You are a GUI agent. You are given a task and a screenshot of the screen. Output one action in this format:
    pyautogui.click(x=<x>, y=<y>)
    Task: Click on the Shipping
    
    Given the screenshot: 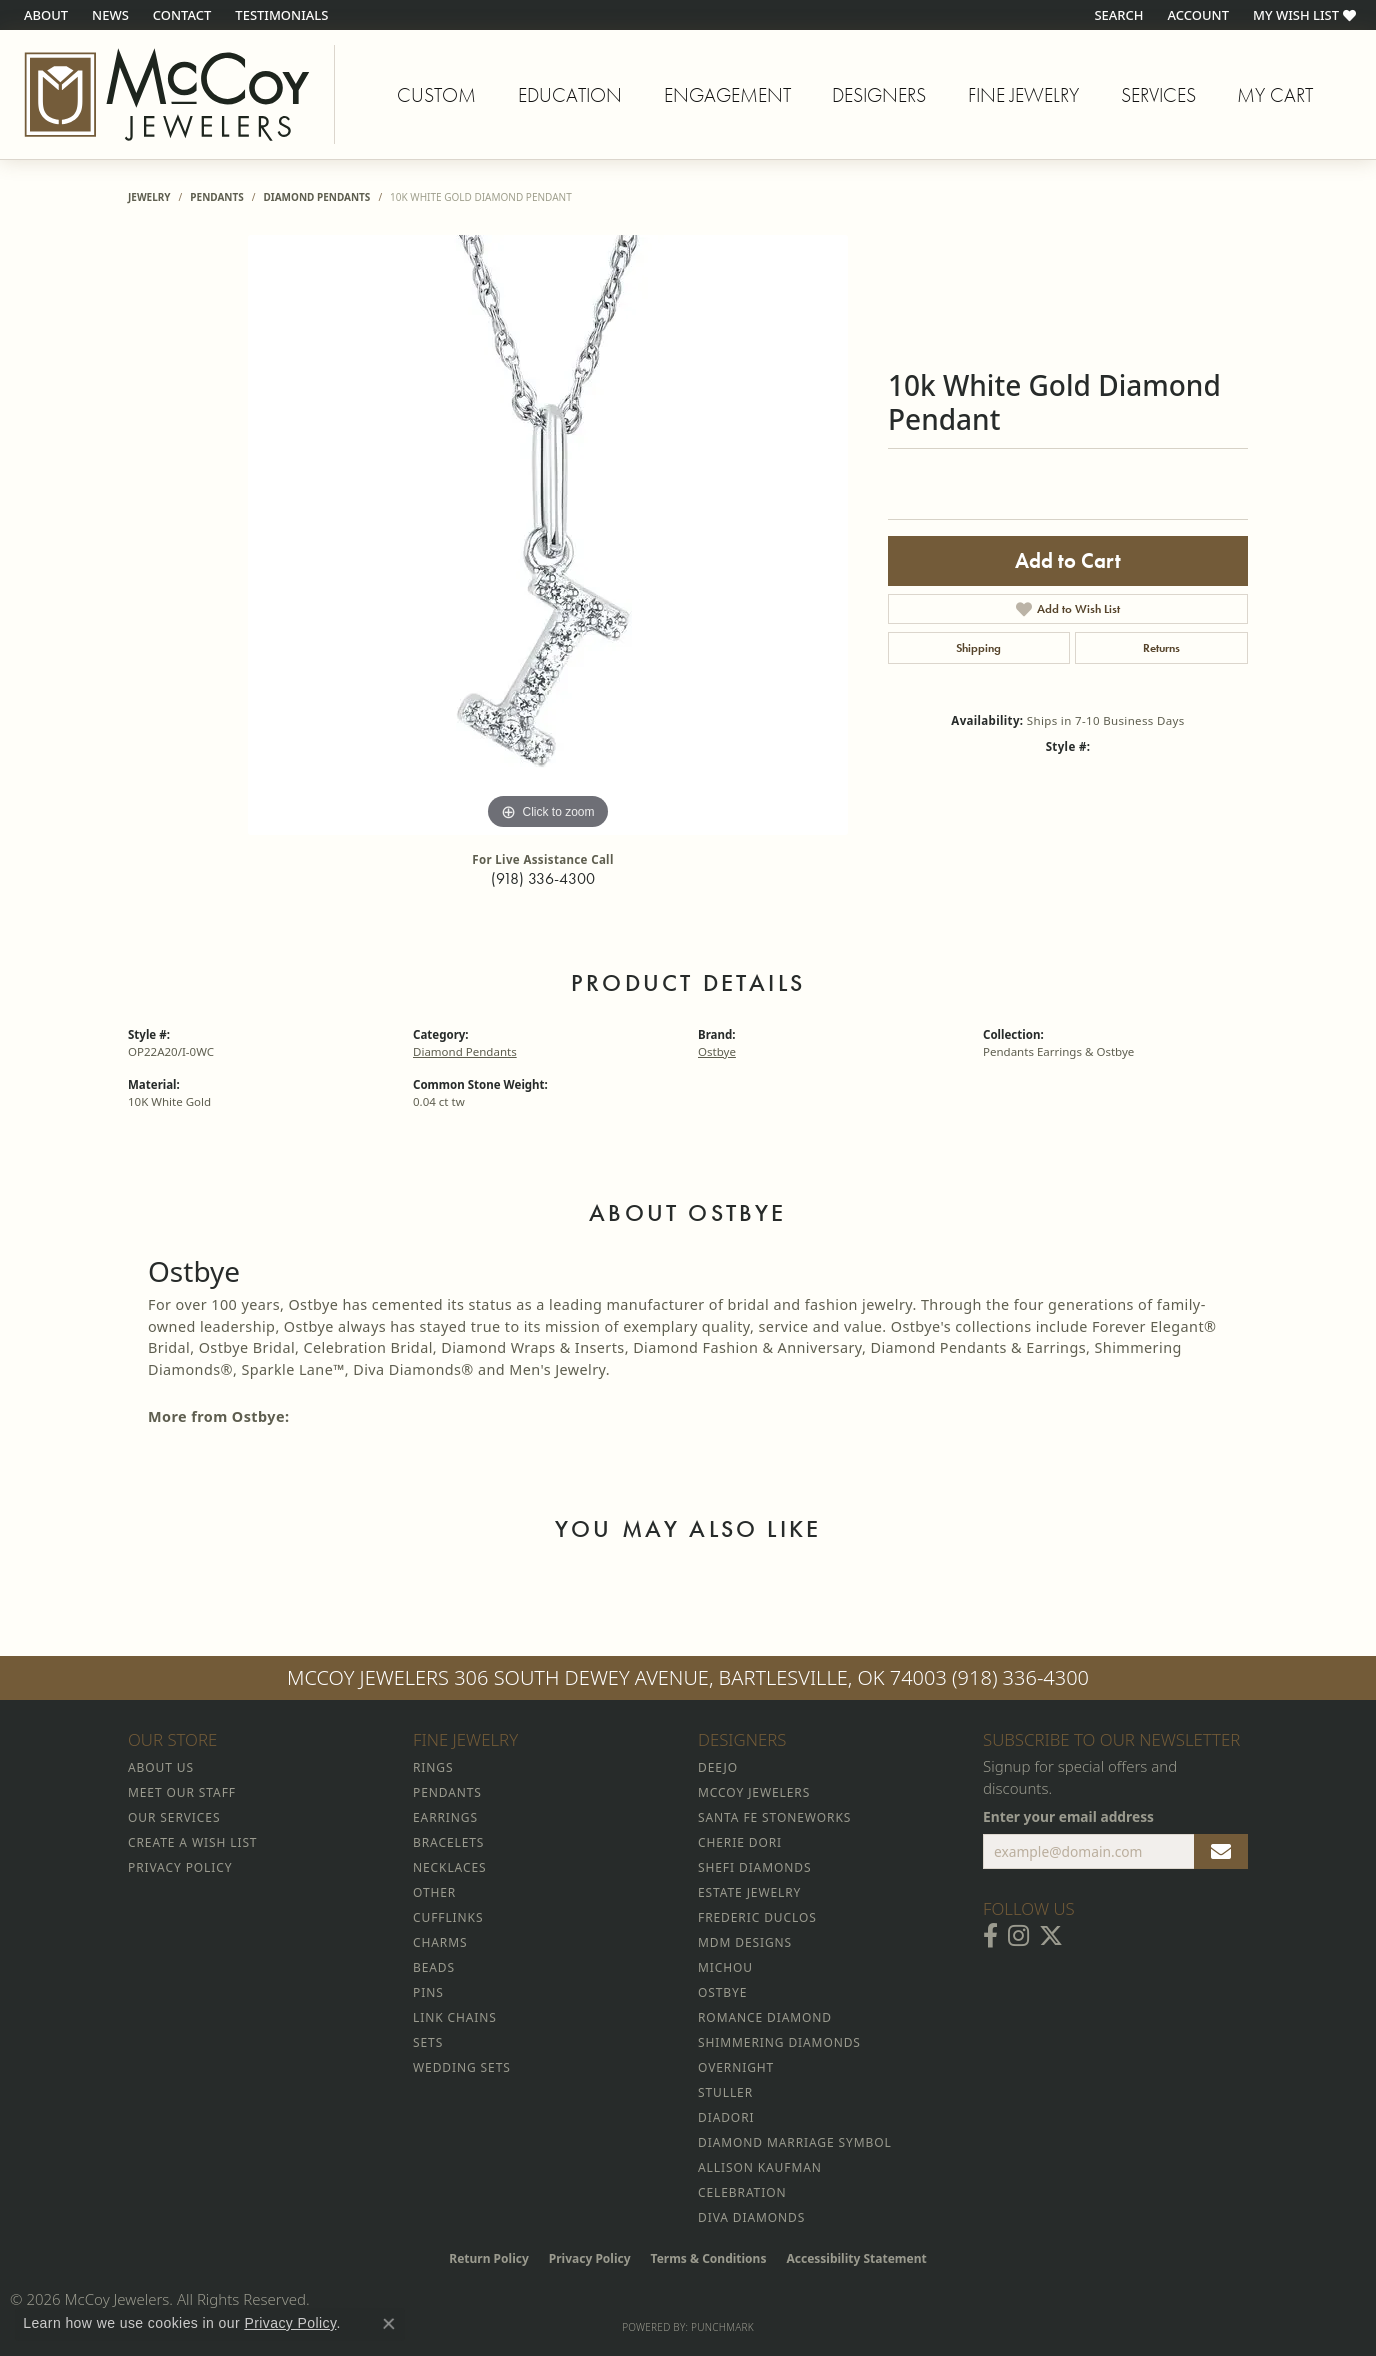 What is the action you would take?
    pyautogui.click(x=978, y=648)
    